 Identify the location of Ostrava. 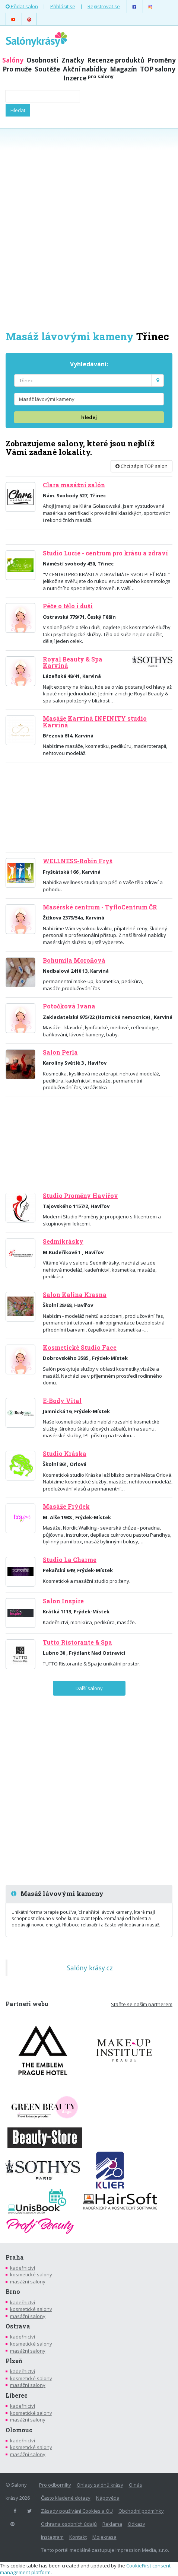
(18, 2326).